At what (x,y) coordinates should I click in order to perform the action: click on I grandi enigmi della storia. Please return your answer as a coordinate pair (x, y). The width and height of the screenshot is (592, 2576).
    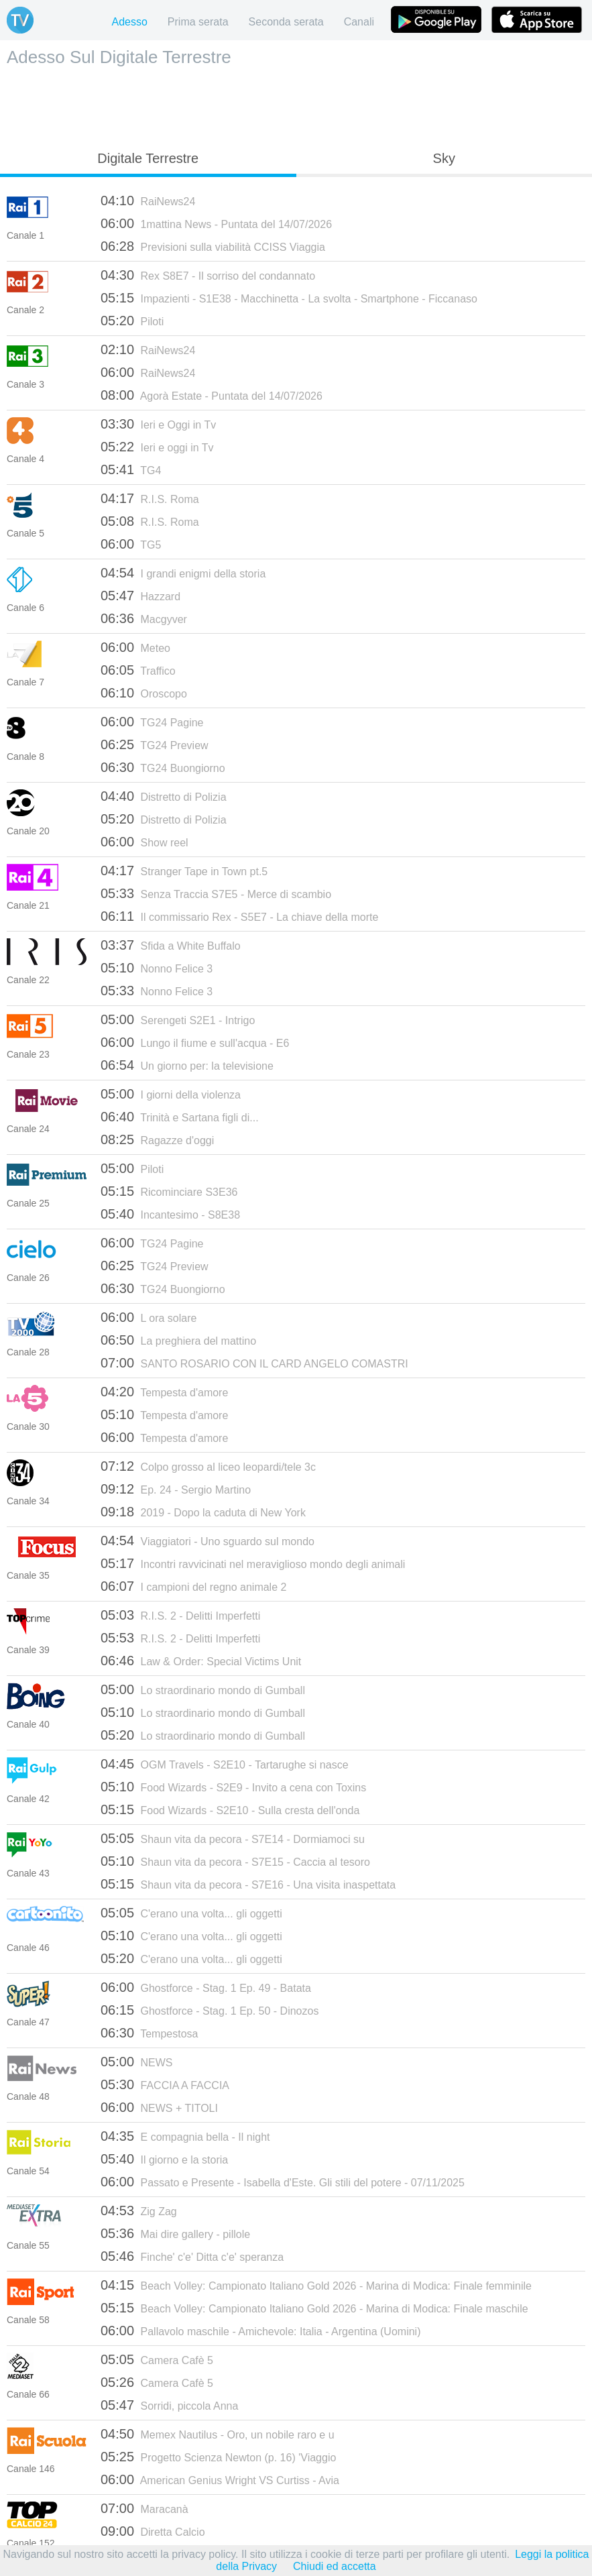
    Looking at the image, I should click on (183, 572).